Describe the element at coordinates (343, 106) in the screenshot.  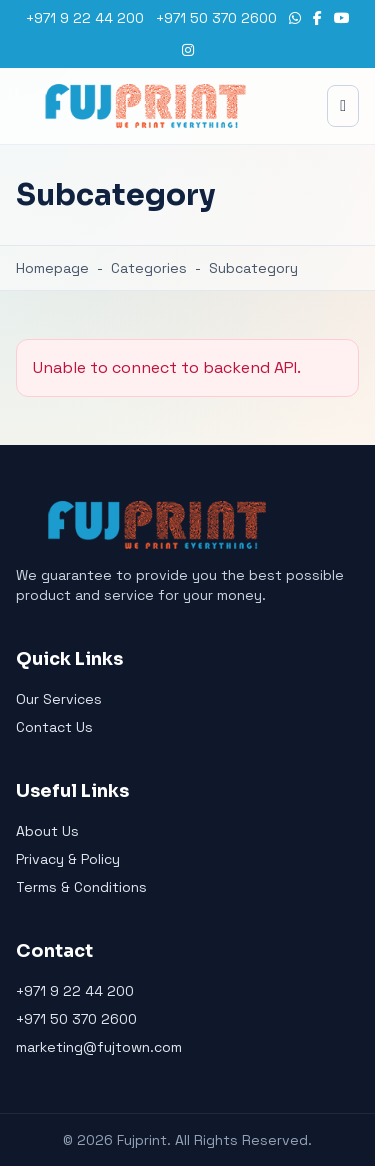
I see `[Toggle menu]` at that location.